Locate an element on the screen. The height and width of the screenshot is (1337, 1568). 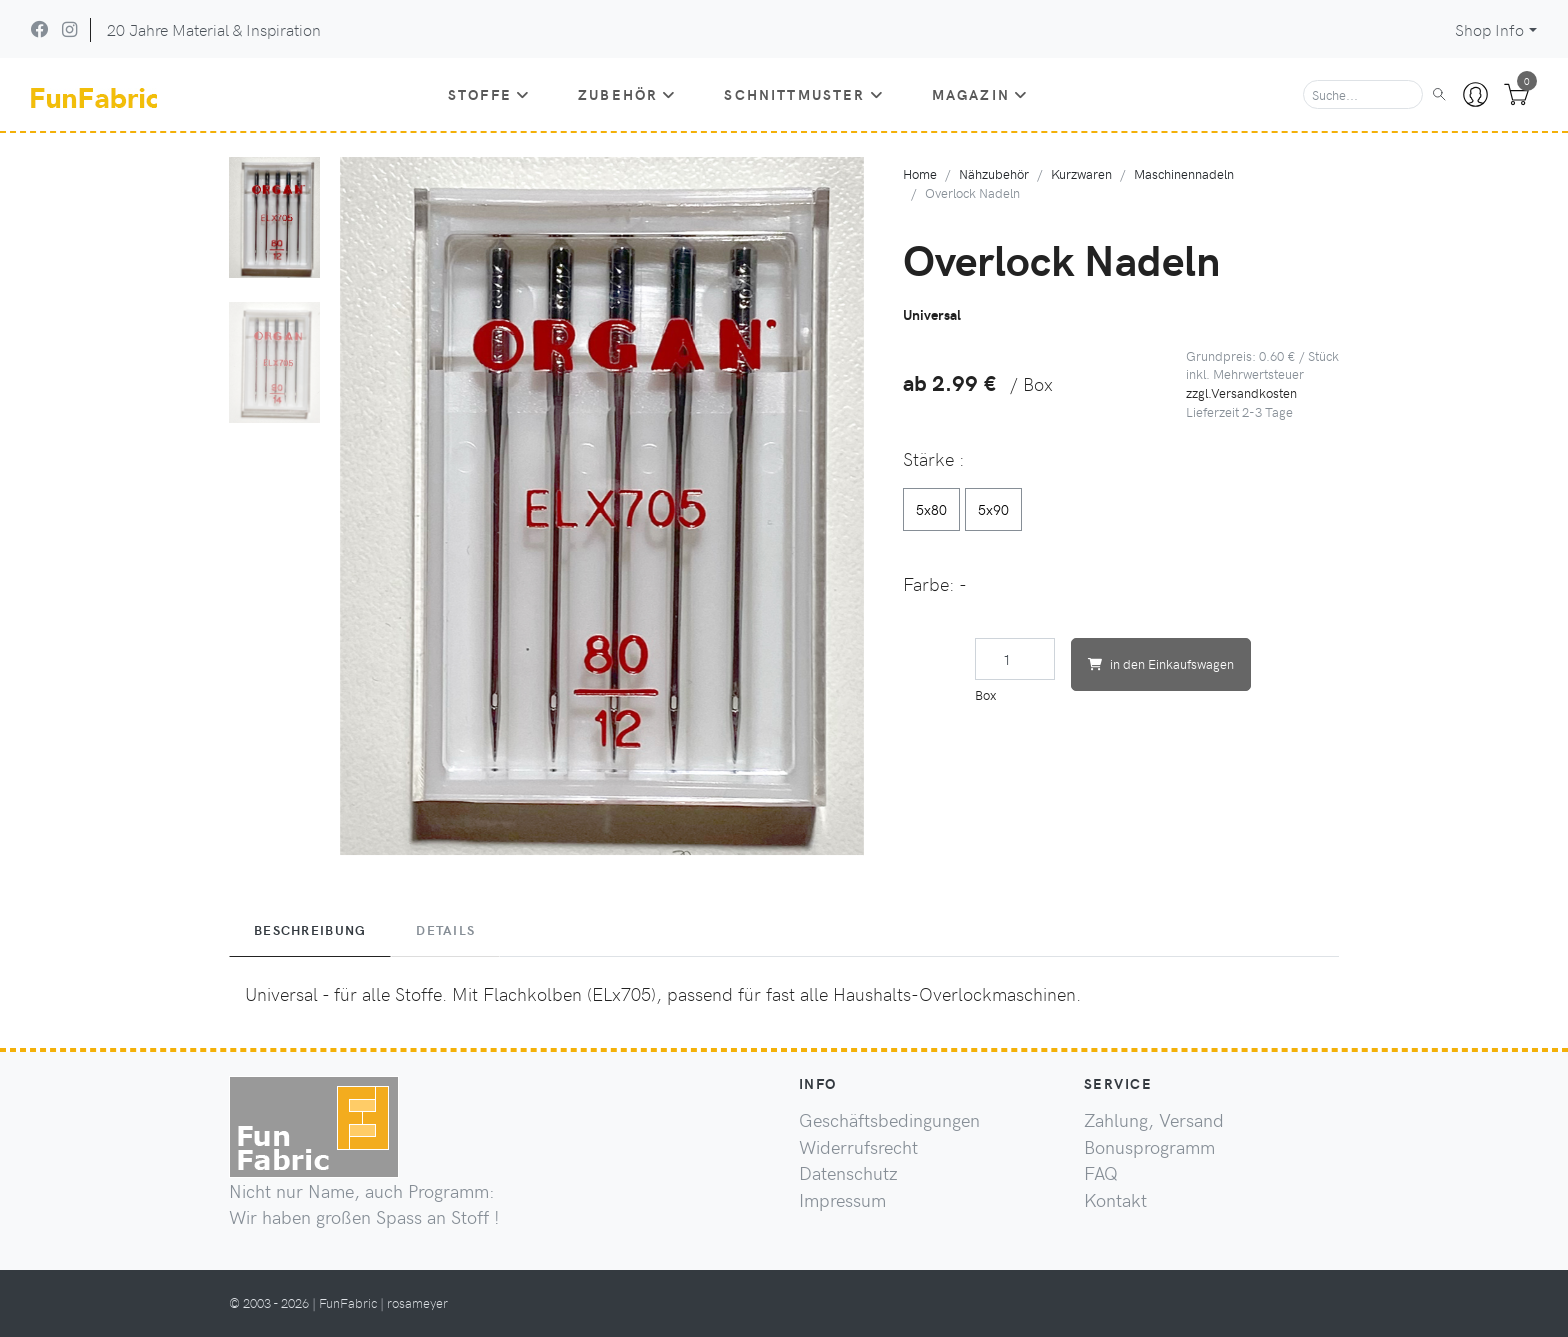
5x80 is located at coordinates (931, 509).